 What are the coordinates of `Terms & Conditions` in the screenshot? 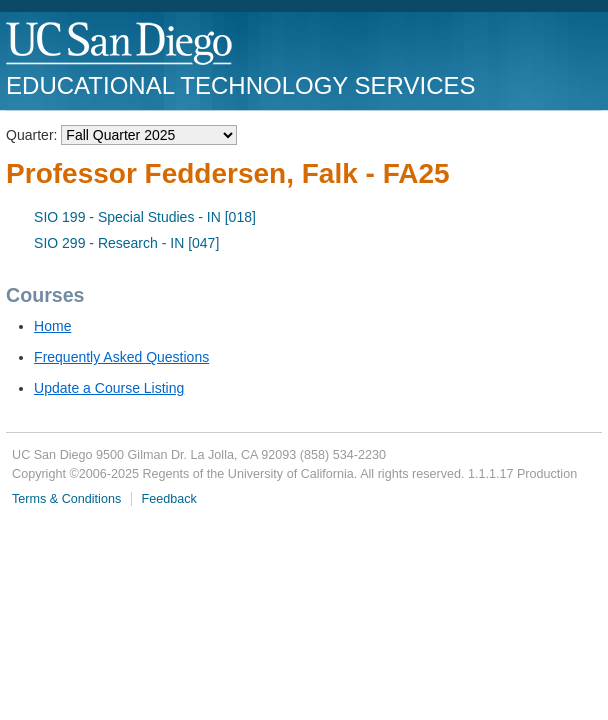 It's located at (66, 499).